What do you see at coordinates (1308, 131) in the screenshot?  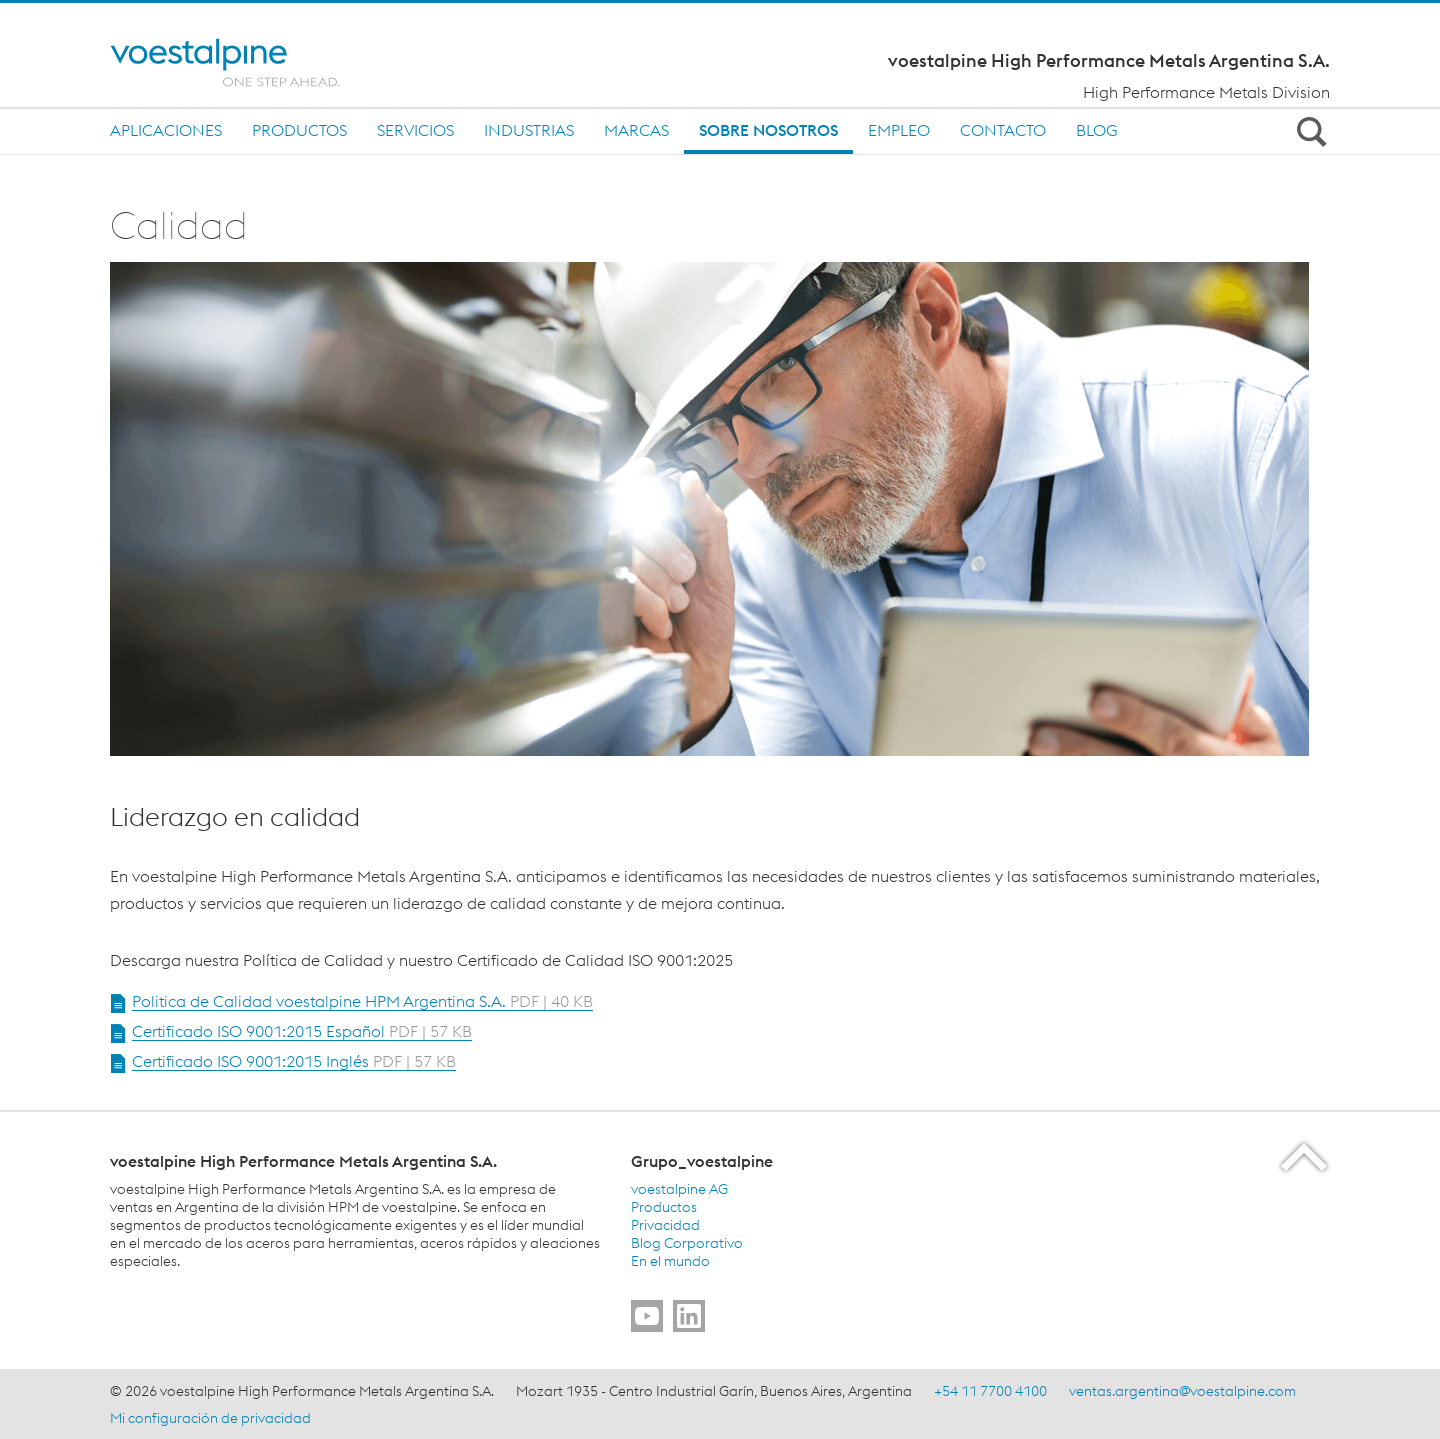 I see `[Open Search Form]` at bounding box center [1308, 131].